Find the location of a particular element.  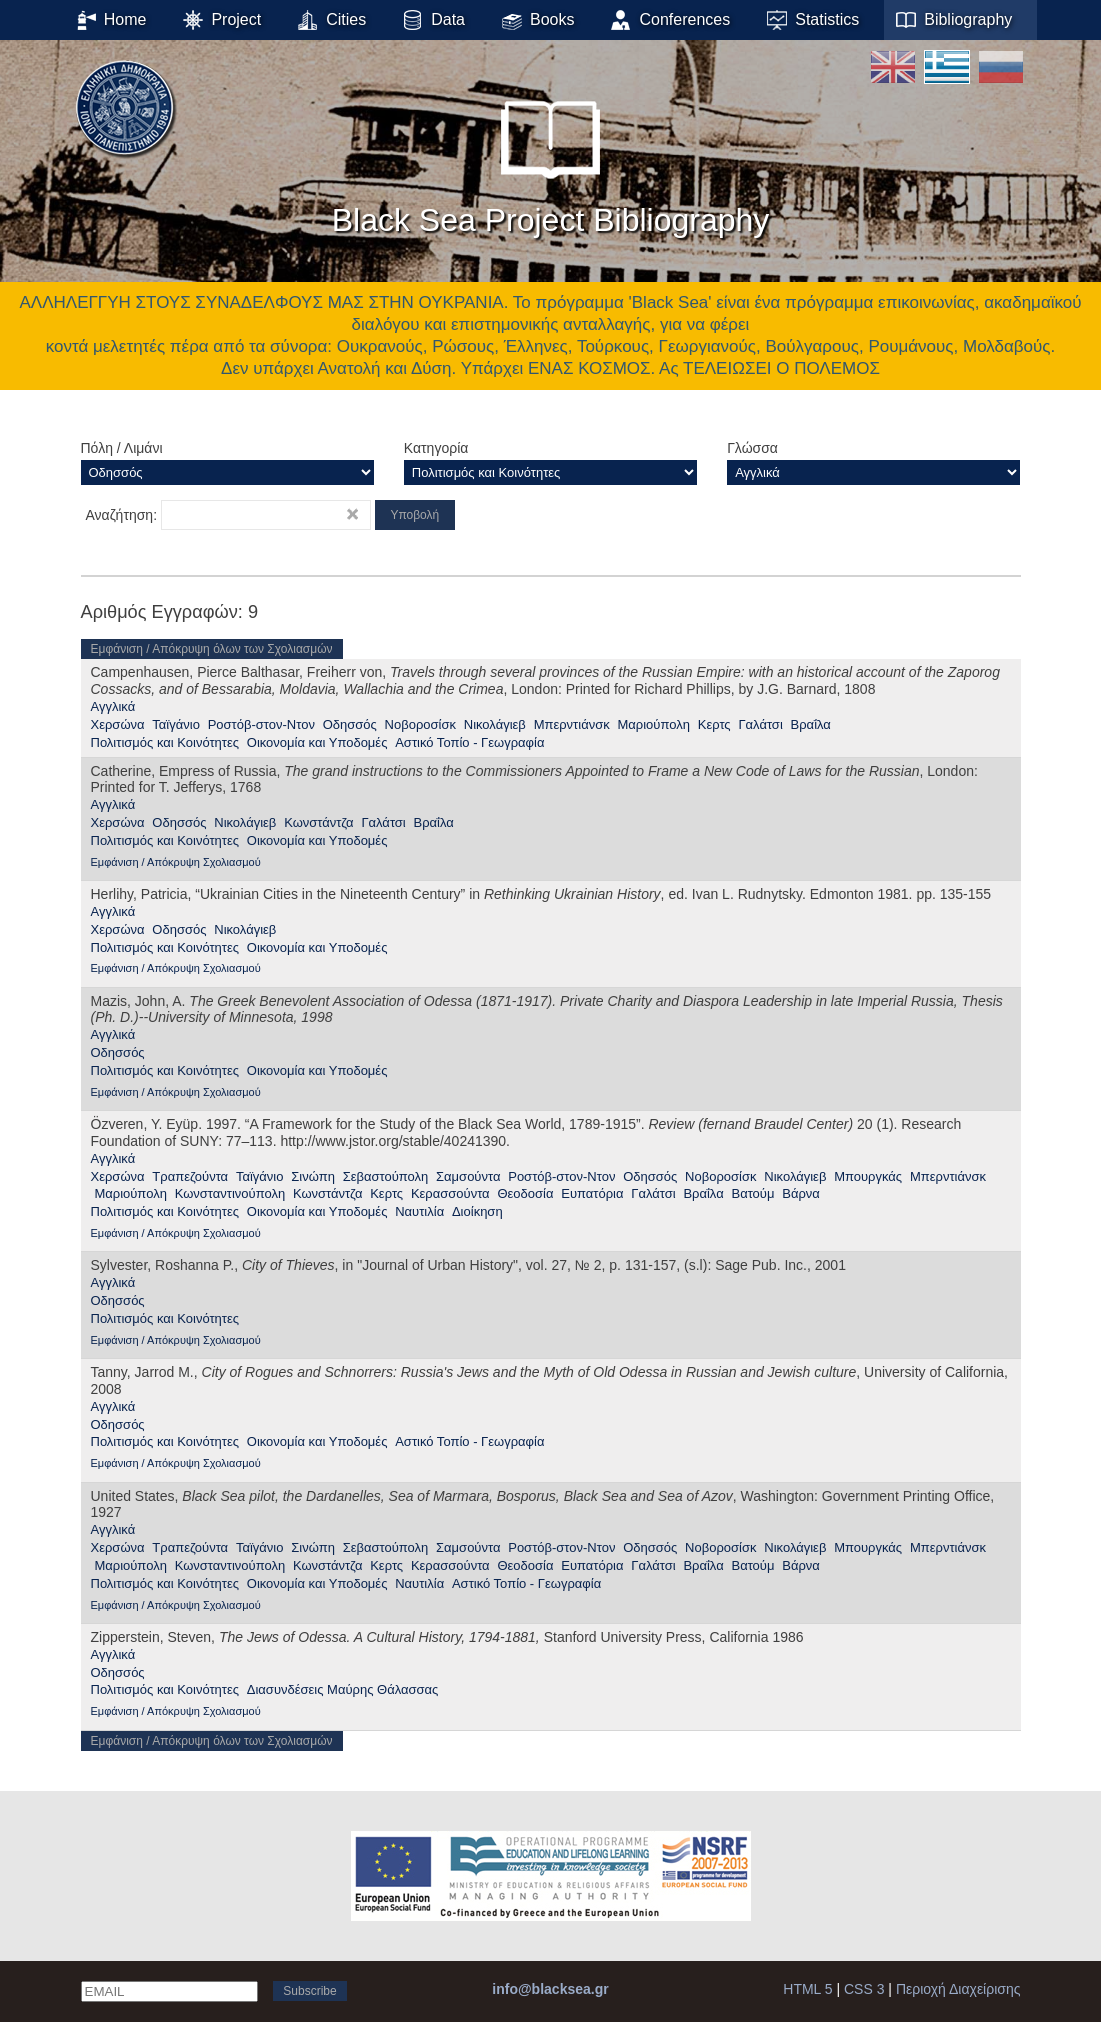

Ναυτιλία is located at coordinates (419, 1211).